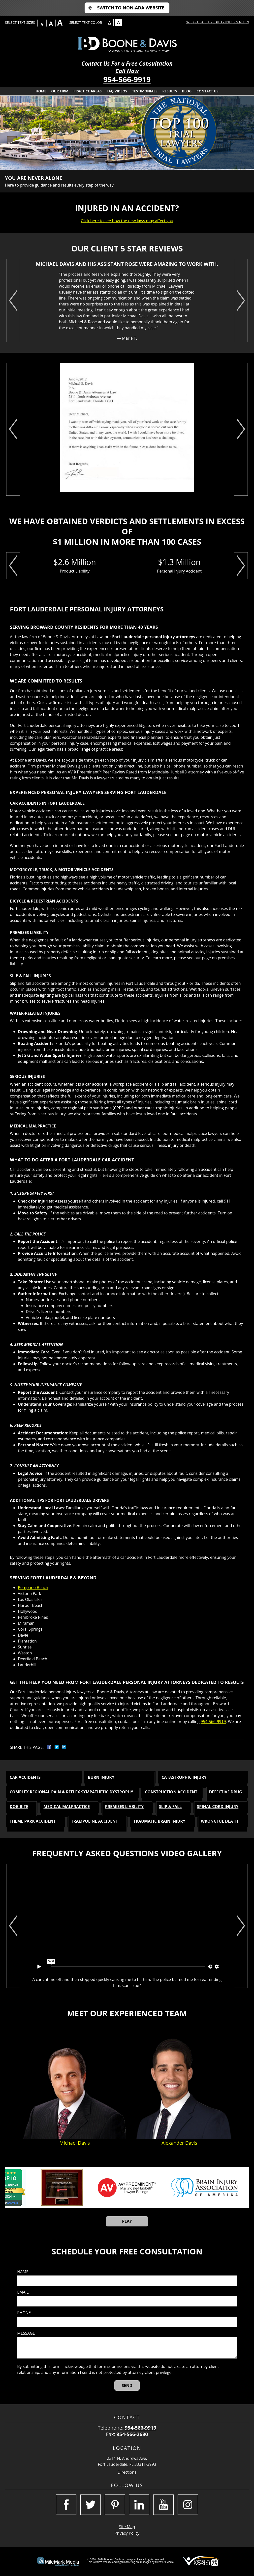 The width and height of the screenshot is (254, 2576). I want to click on Trampoline Accident, so click(94, 1821).